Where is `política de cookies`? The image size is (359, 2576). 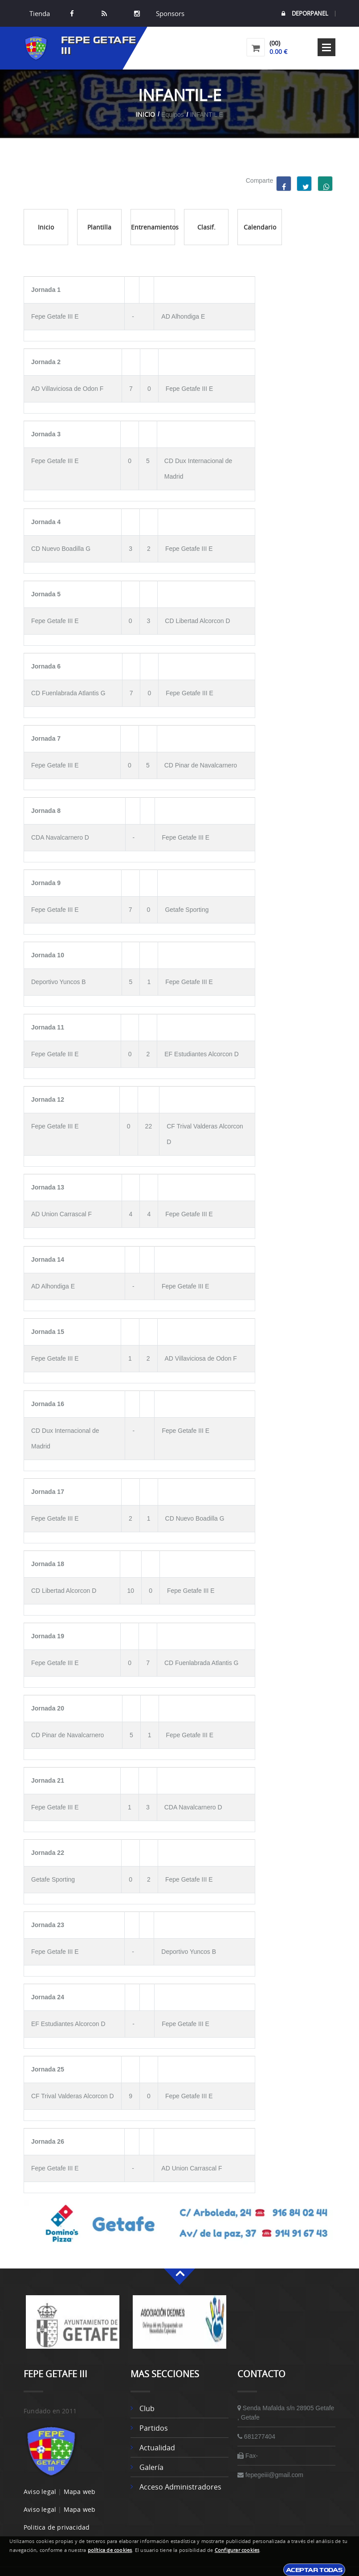 política de cookies is located at coordinates (110, 2550).